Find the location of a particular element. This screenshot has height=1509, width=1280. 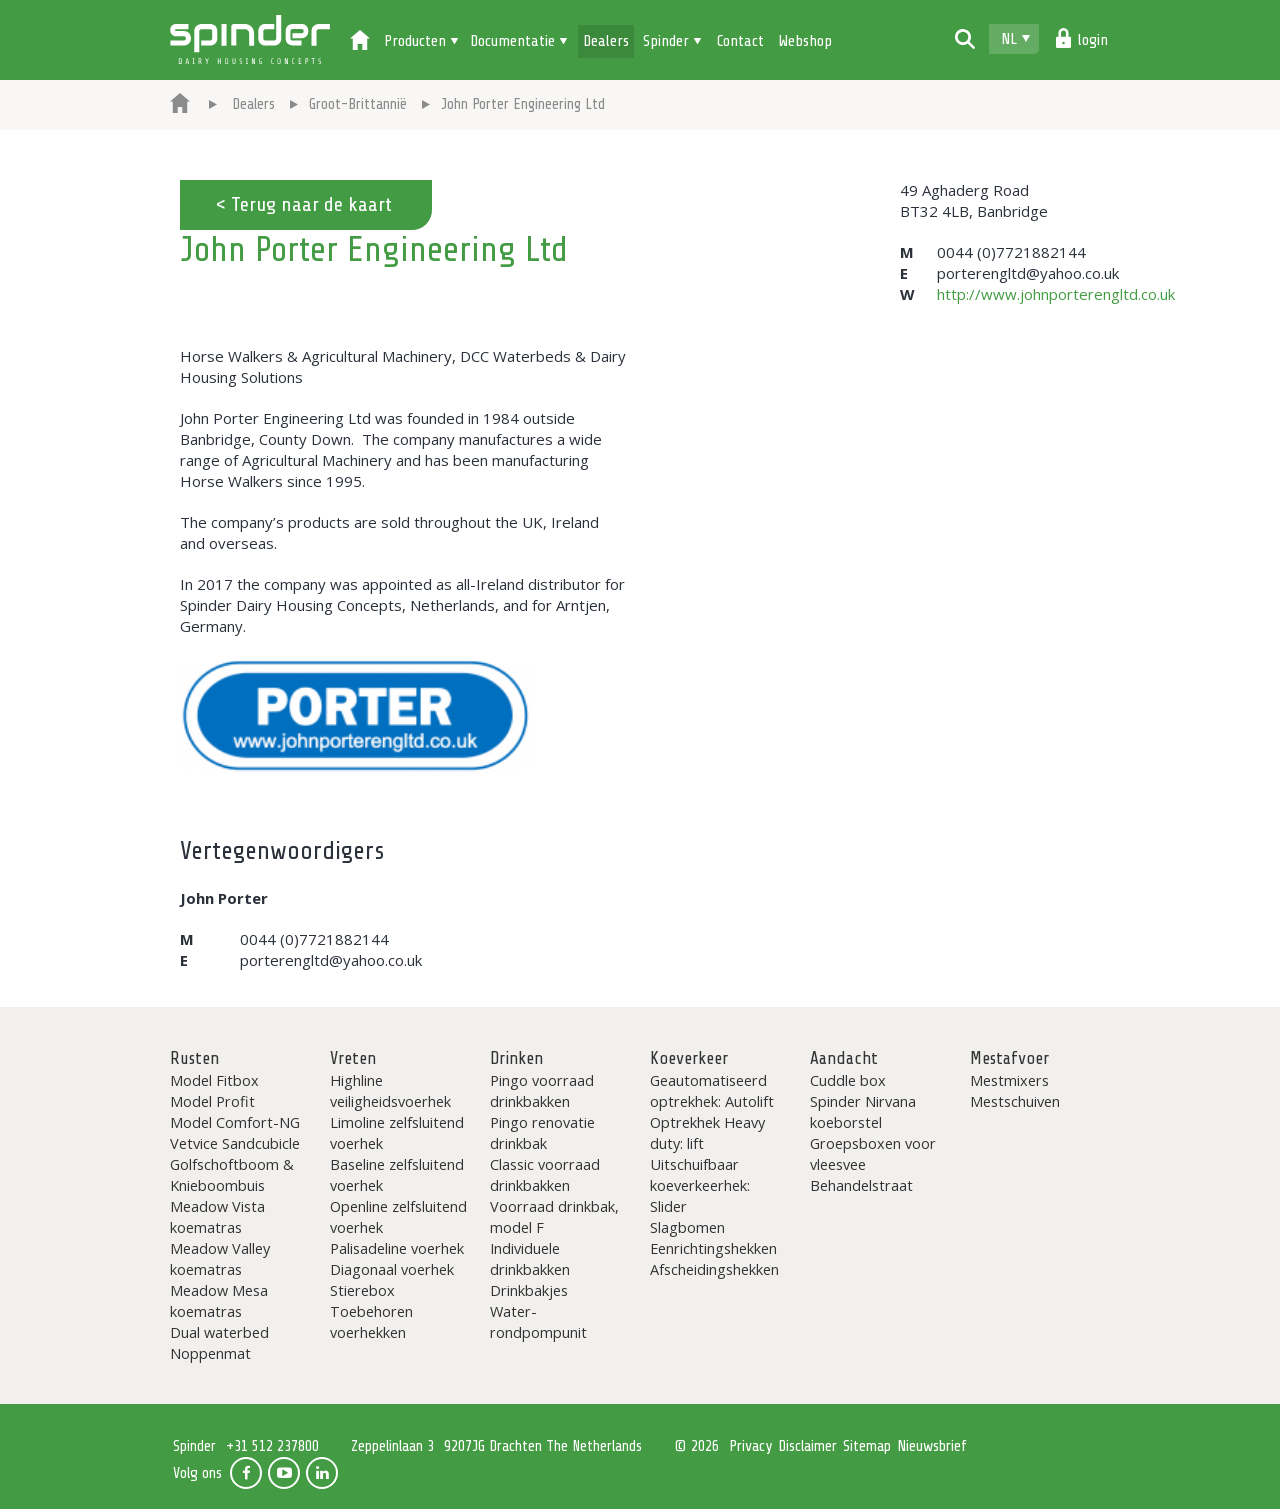

Spinder Nirvana koeborstel is located at coordinates (863, 1111).